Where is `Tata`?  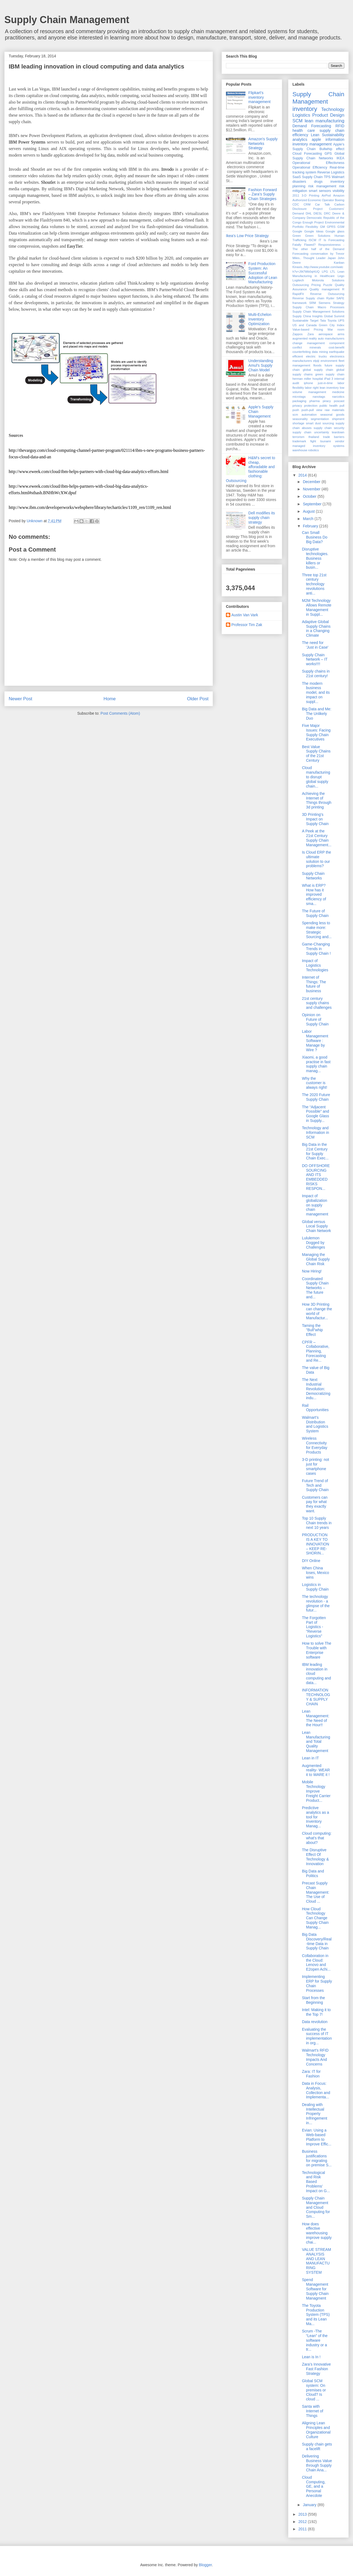 Tata is located at coordinates (323, 320).